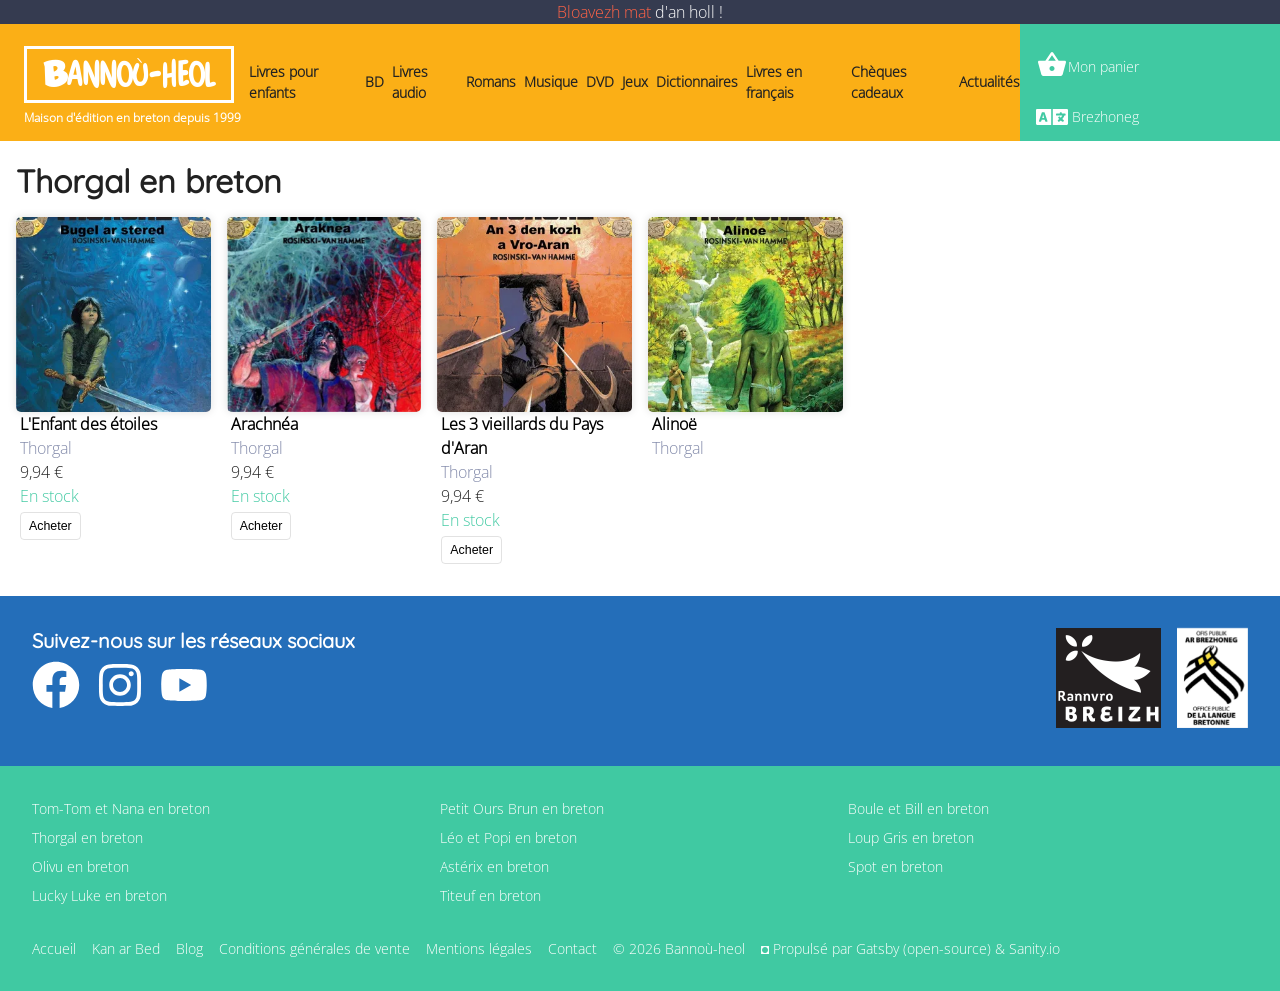  I want to click on Boule et Bill en breton, so click(918, 808).